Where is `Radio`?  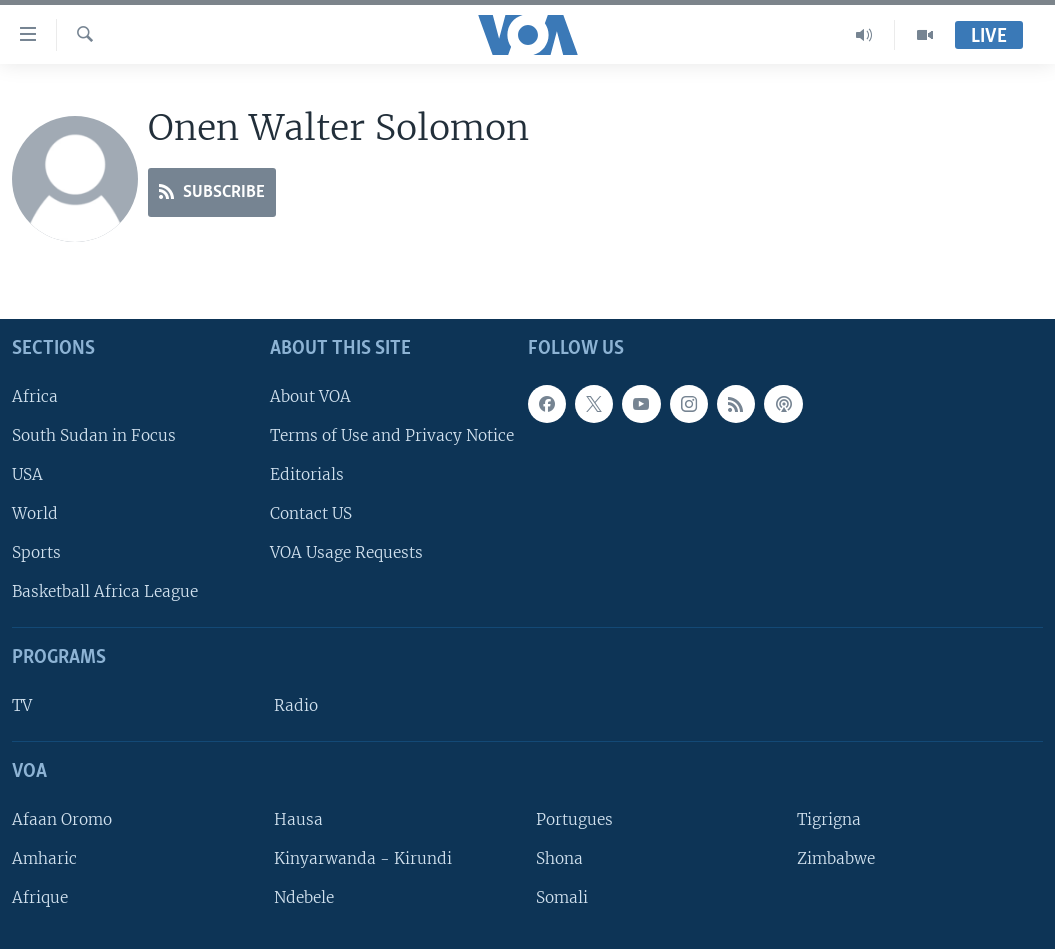
Radio is located at coordinates (296, 705).